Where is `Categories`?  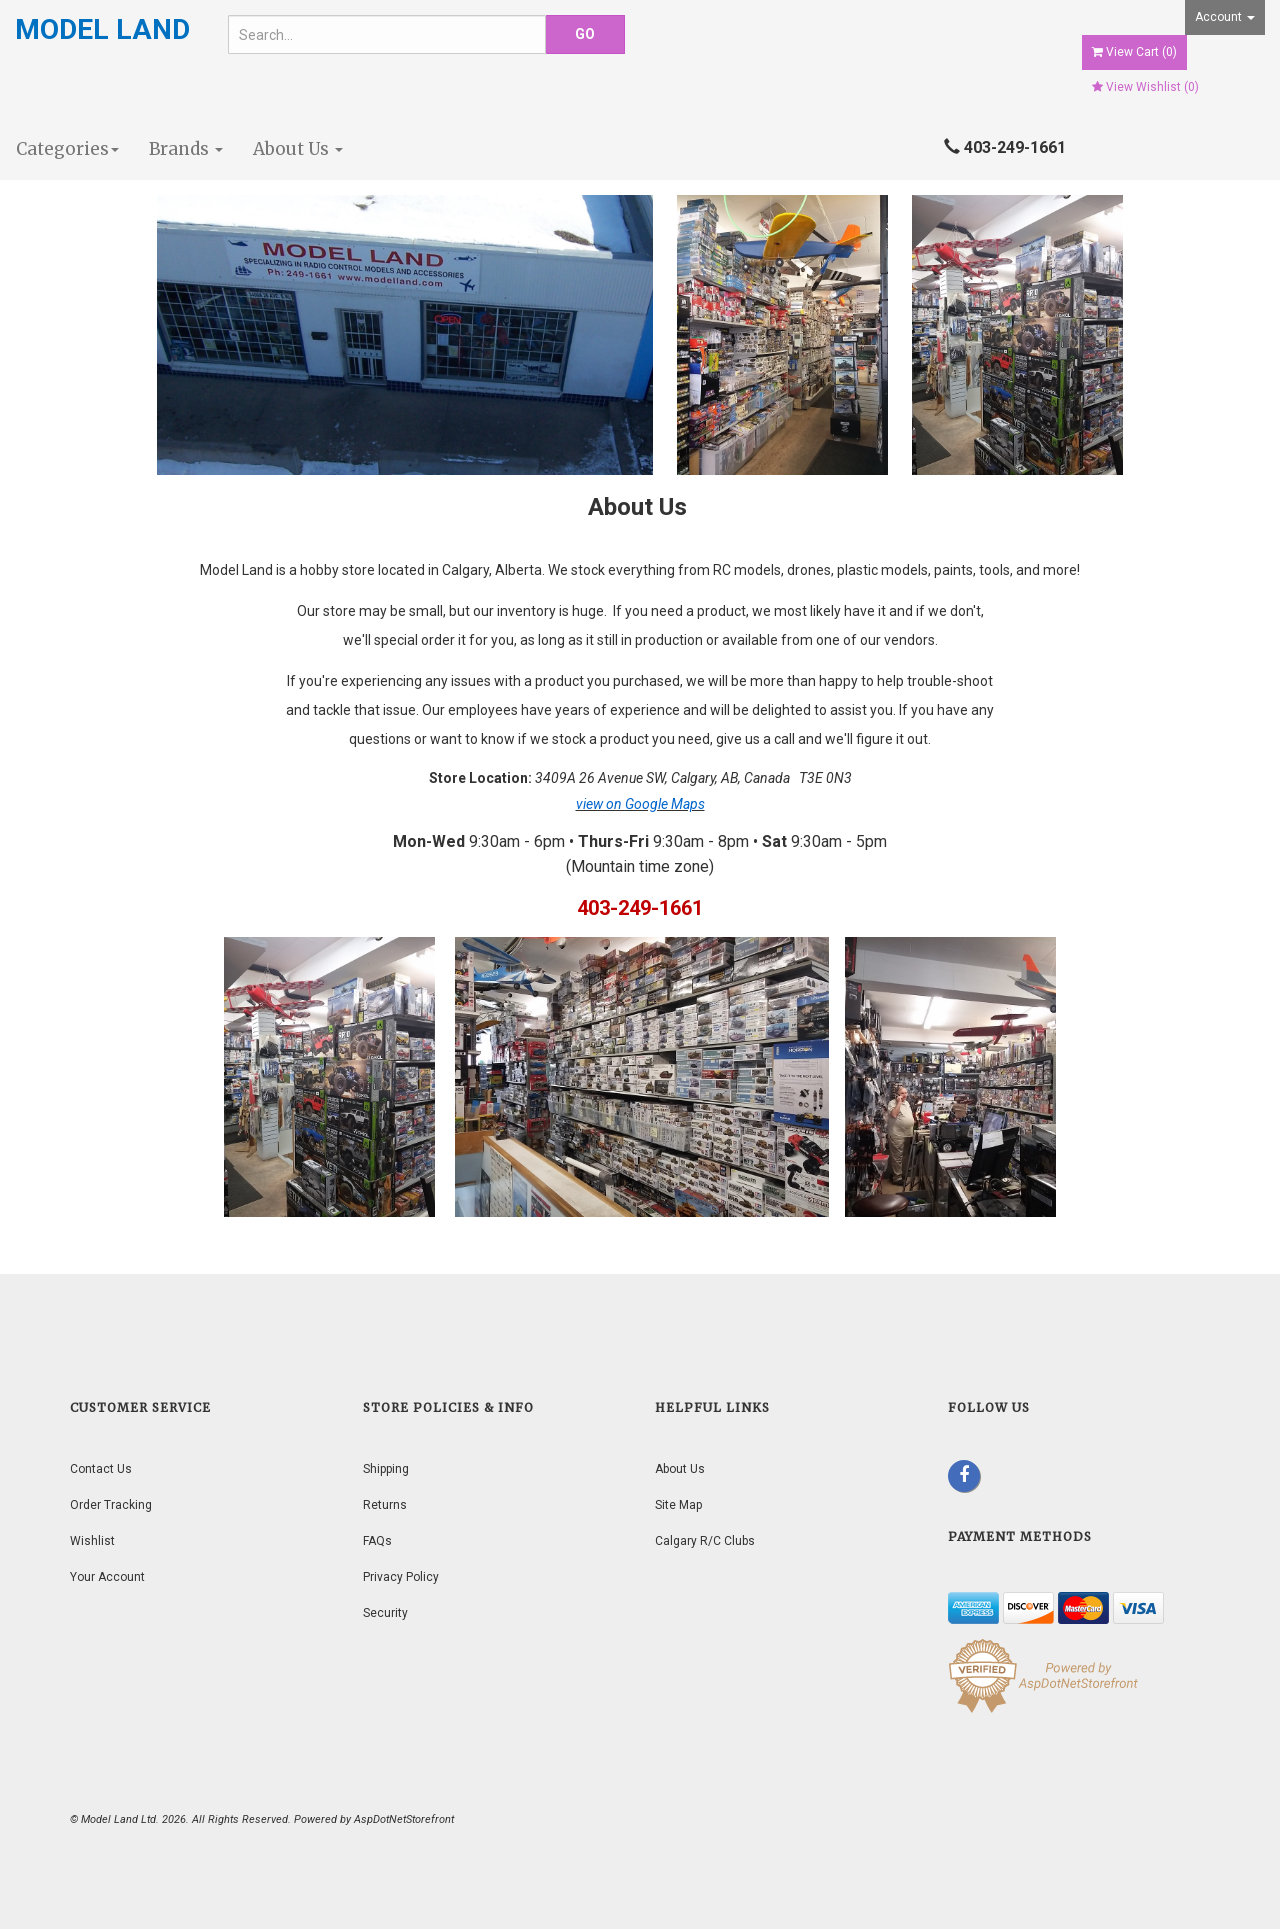
Categories is located at coordinates (67, 149).